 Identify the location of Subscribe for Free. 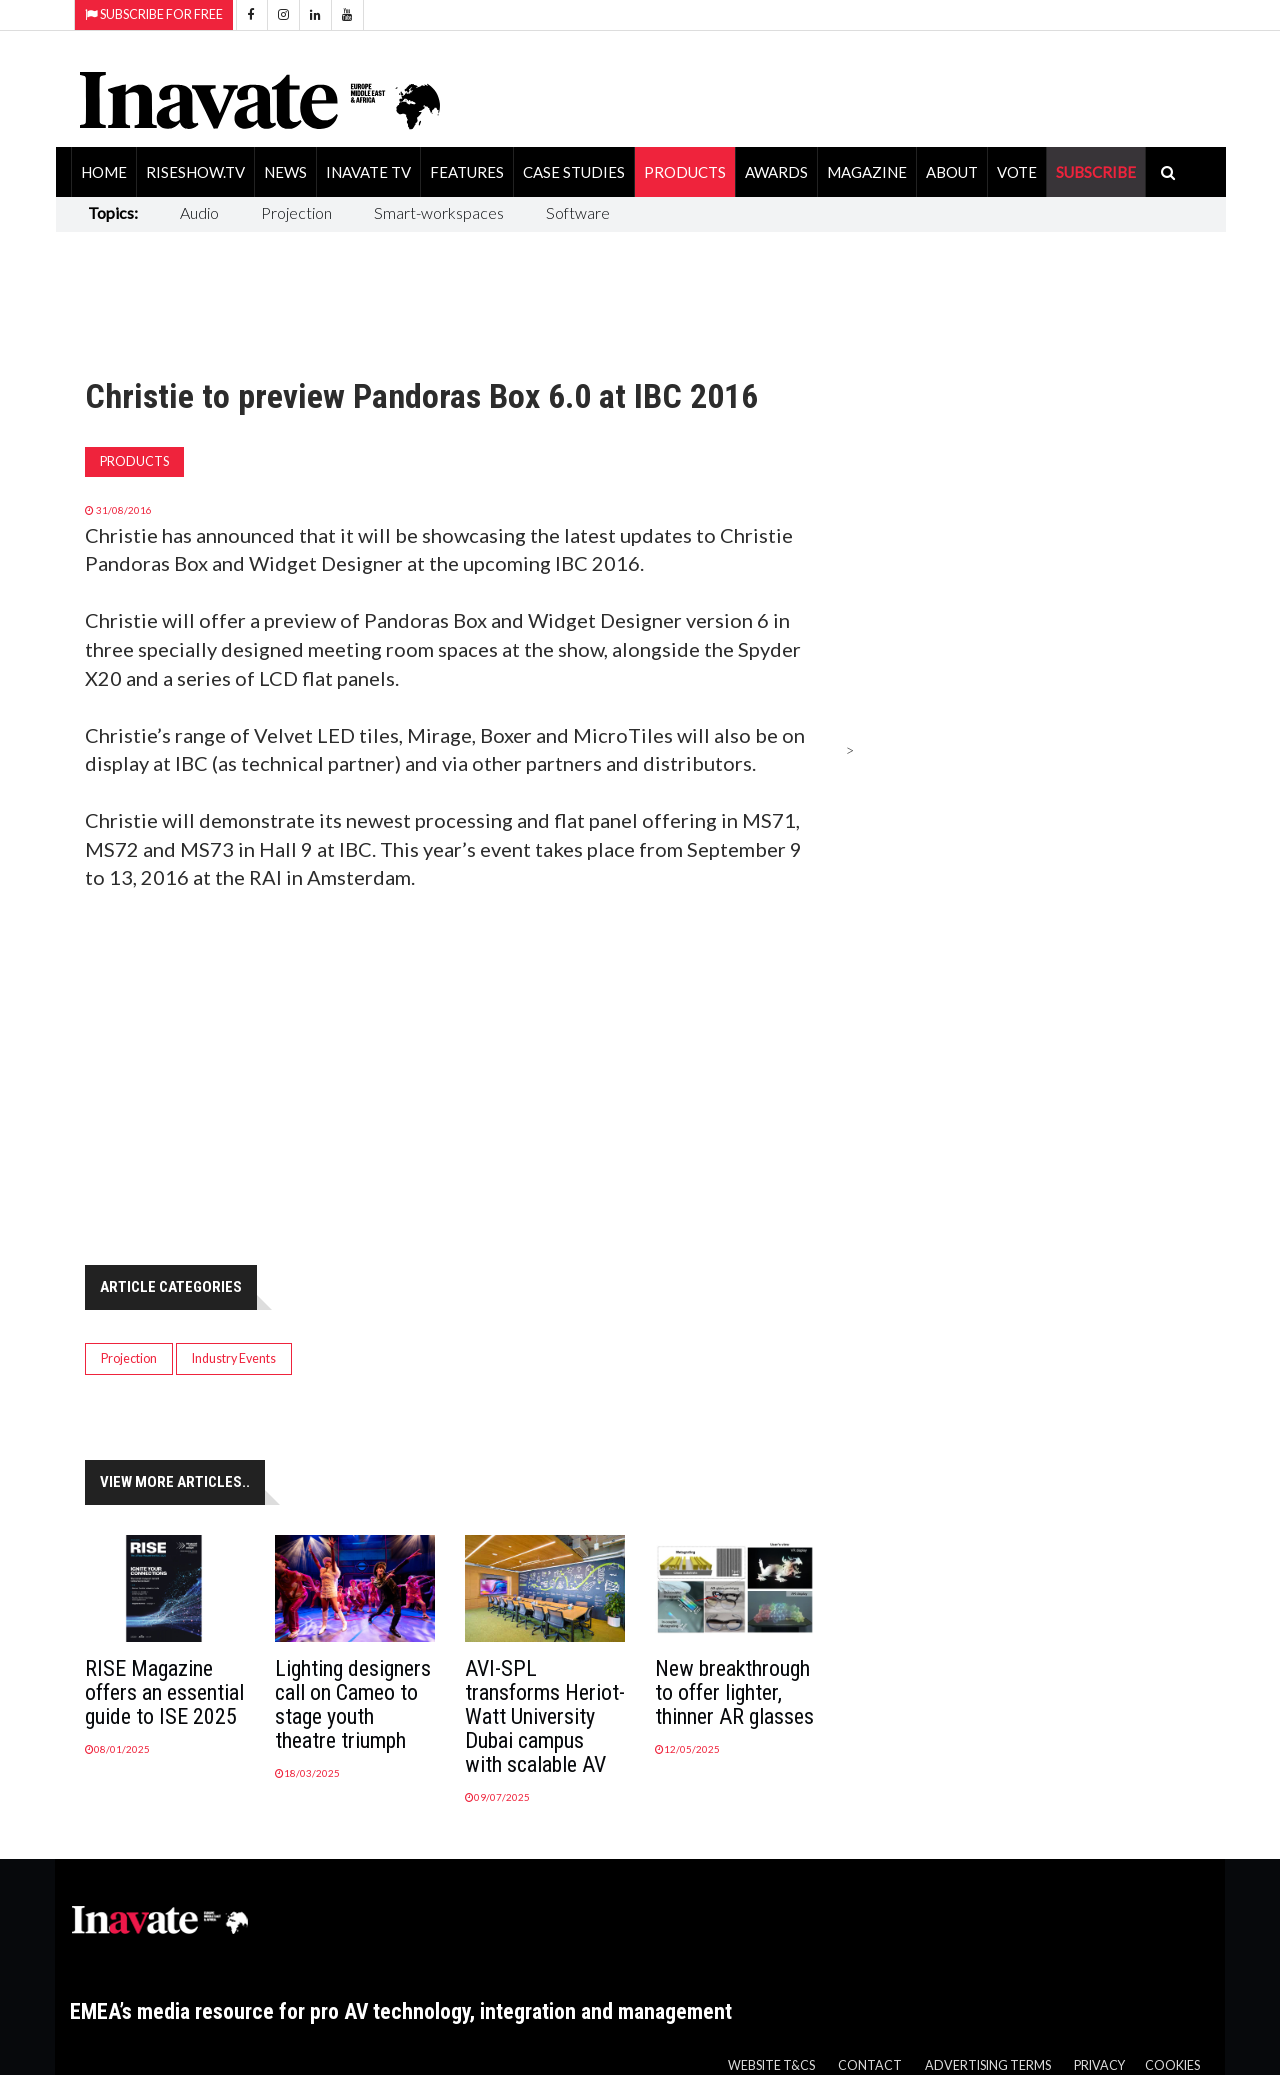
(154, 14).